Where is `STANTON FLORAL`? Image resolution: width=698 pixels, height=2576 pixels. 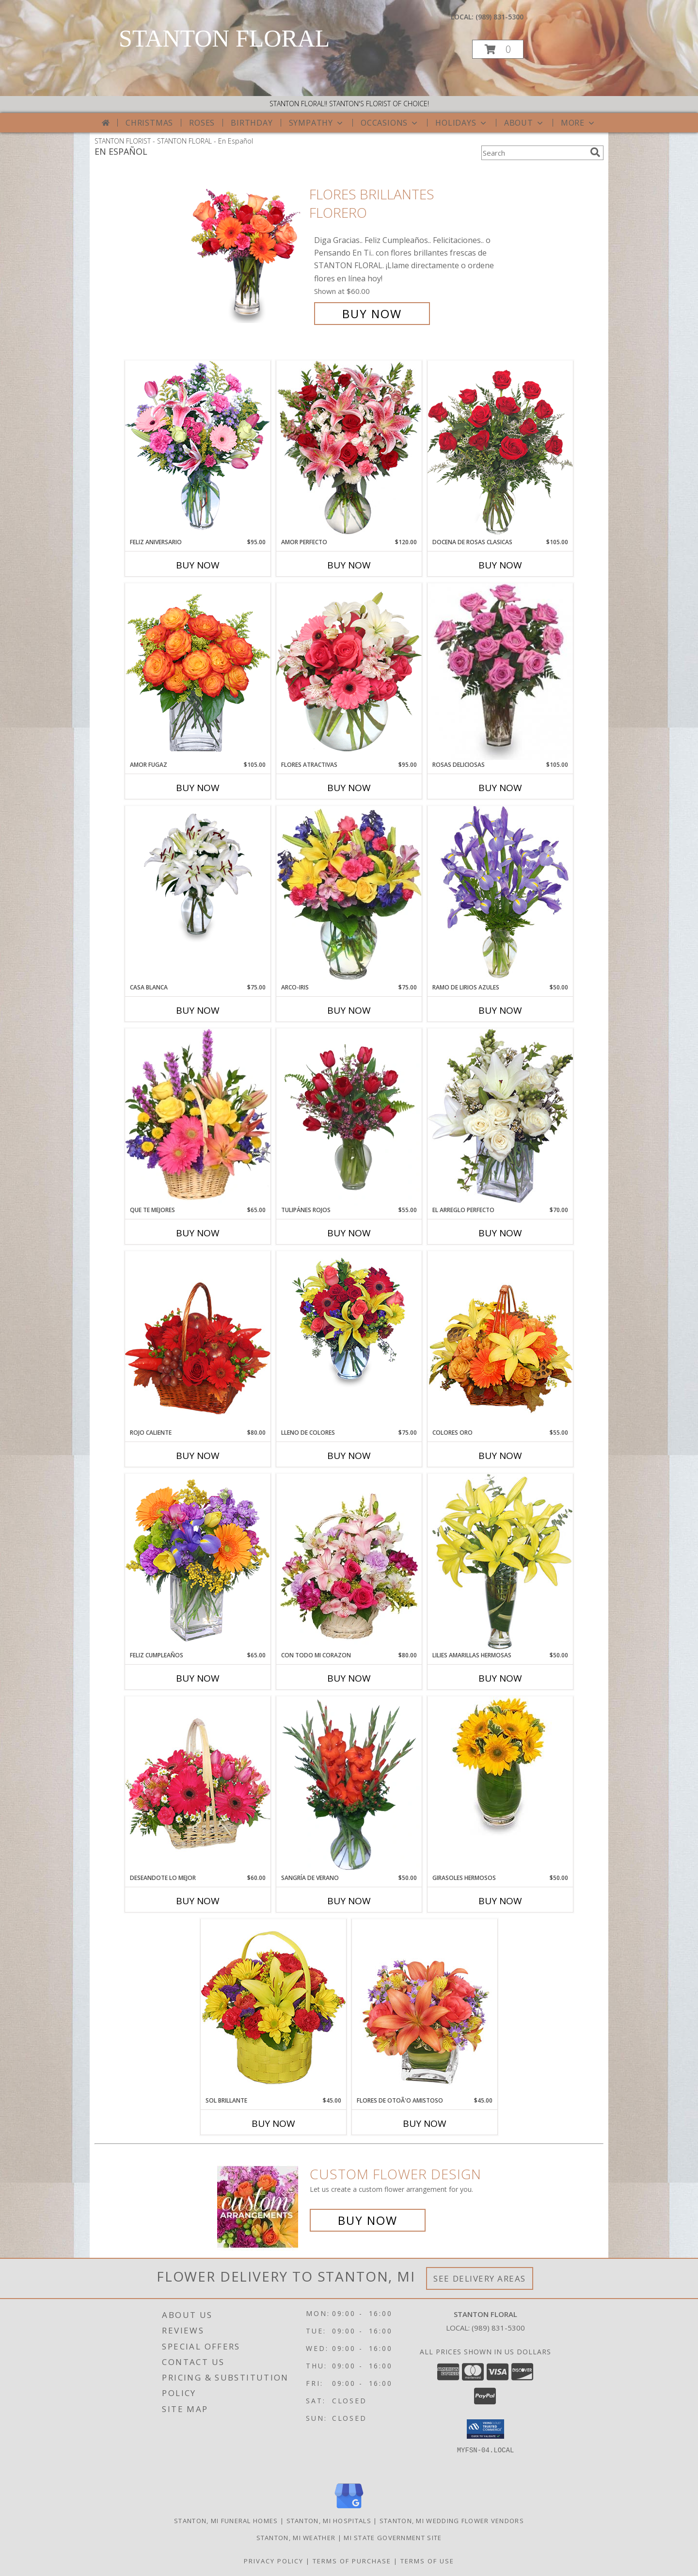
STANTON FLORAL is located at coordinates (224, 38).